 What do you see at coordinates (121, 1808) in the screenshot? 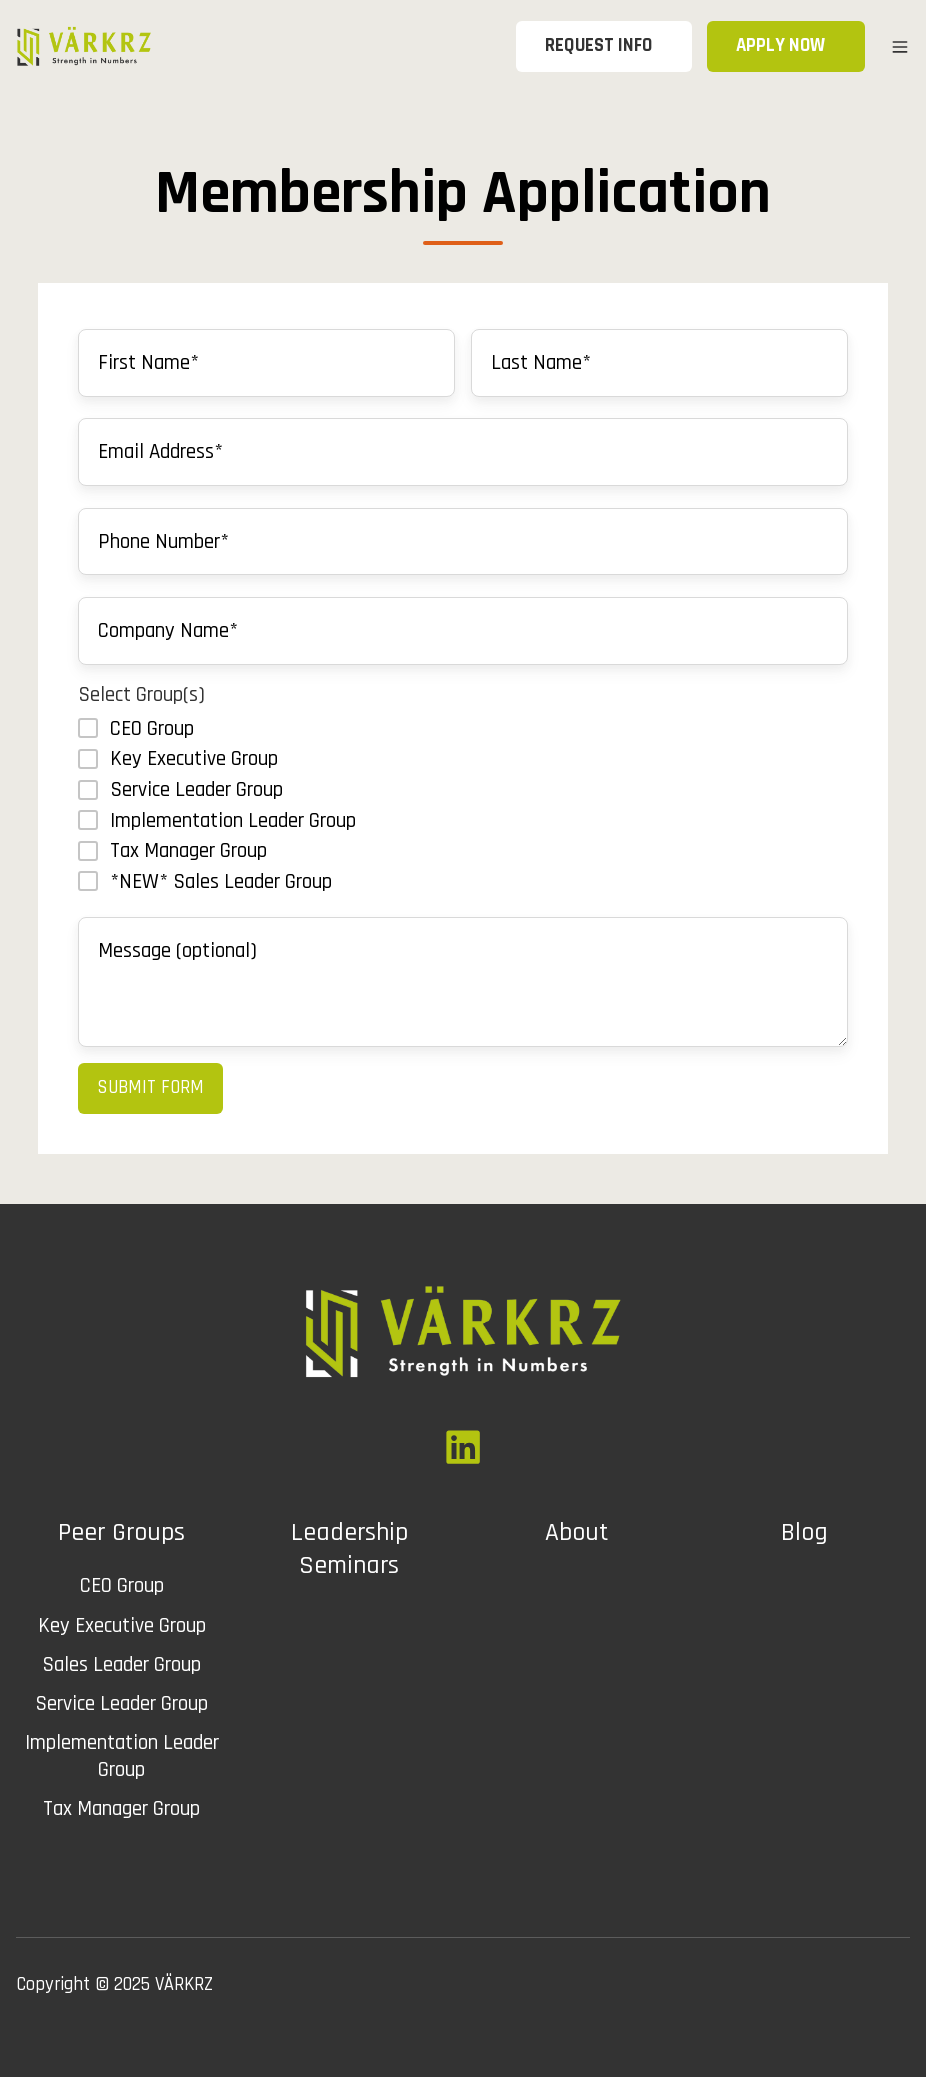
I see `Tax Manager Group` at bounding box center [121, 1808].